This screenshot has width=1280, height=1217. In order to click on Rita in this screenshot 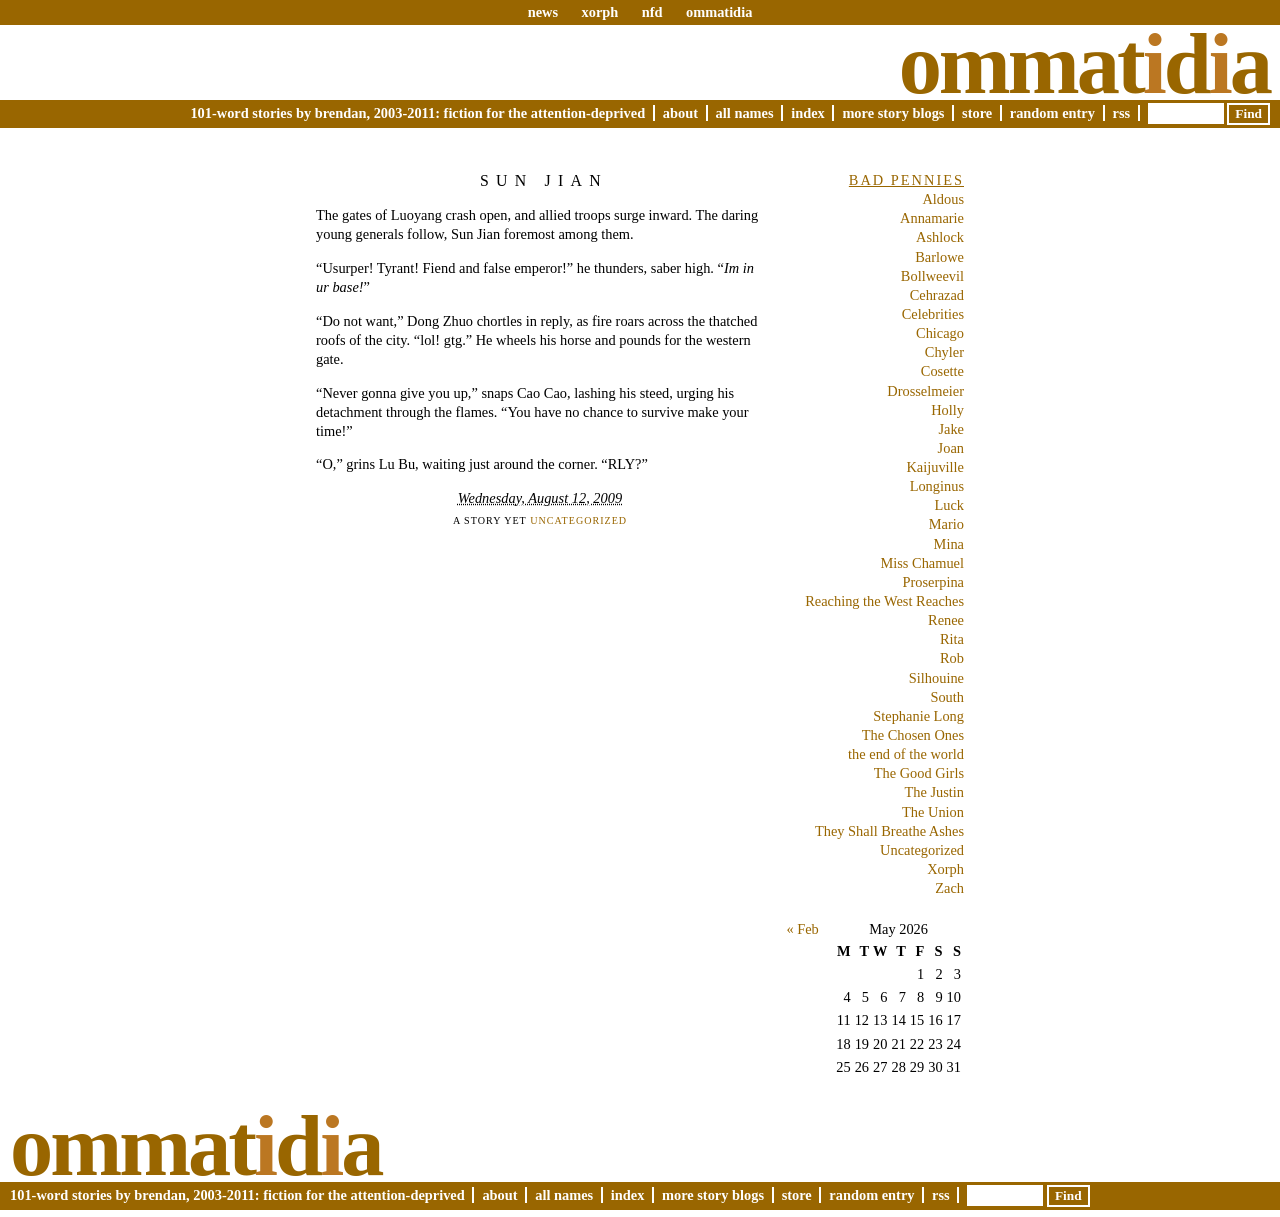, I will do `click(952, 639)`.